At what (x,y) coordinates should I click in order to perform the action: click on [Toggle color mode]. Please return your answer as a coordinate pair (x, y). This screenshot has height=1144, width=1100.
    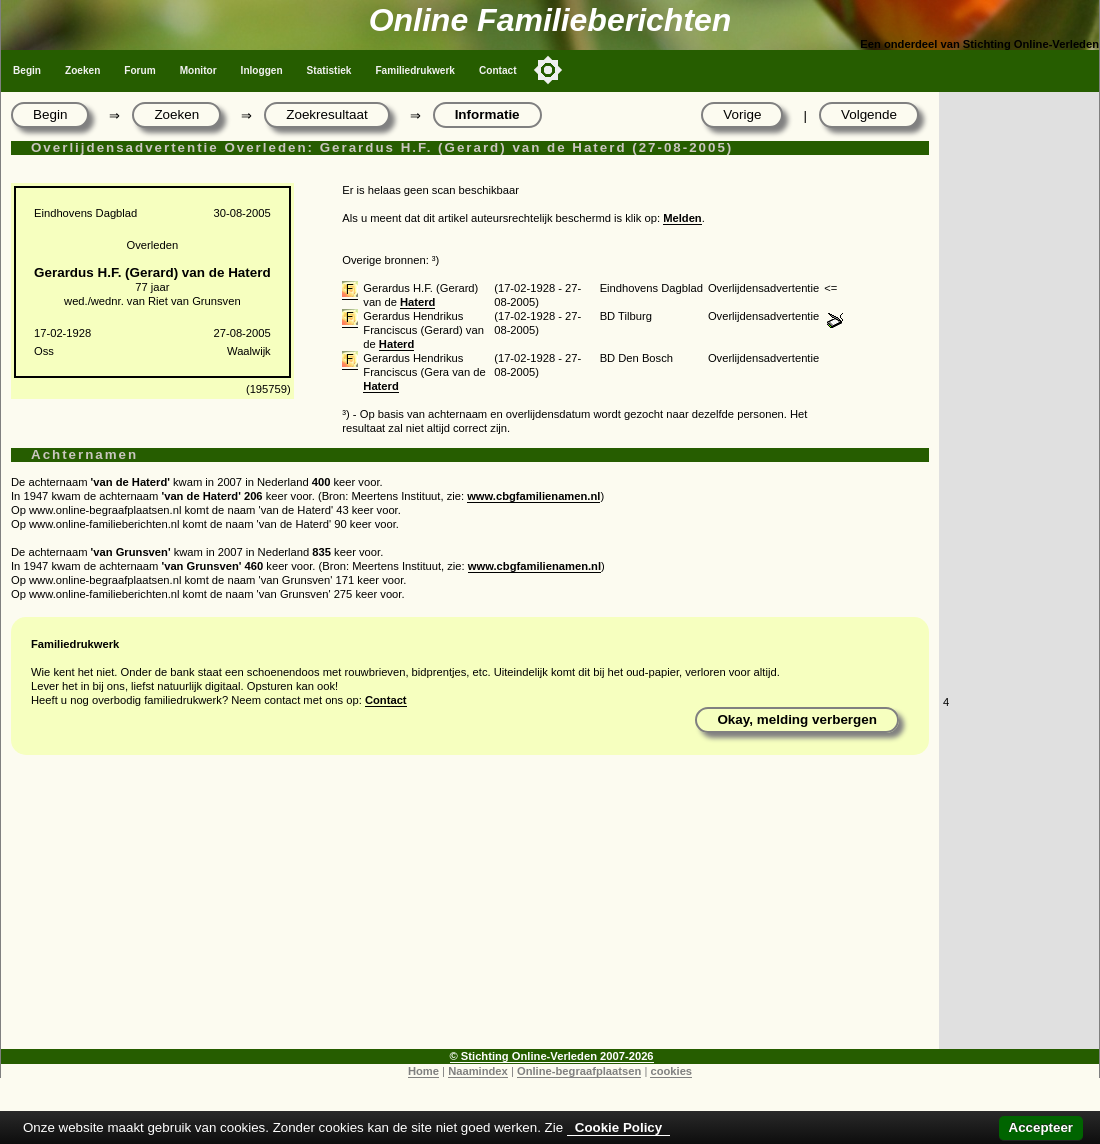
    Looking at the image, I should click on (548, 70).